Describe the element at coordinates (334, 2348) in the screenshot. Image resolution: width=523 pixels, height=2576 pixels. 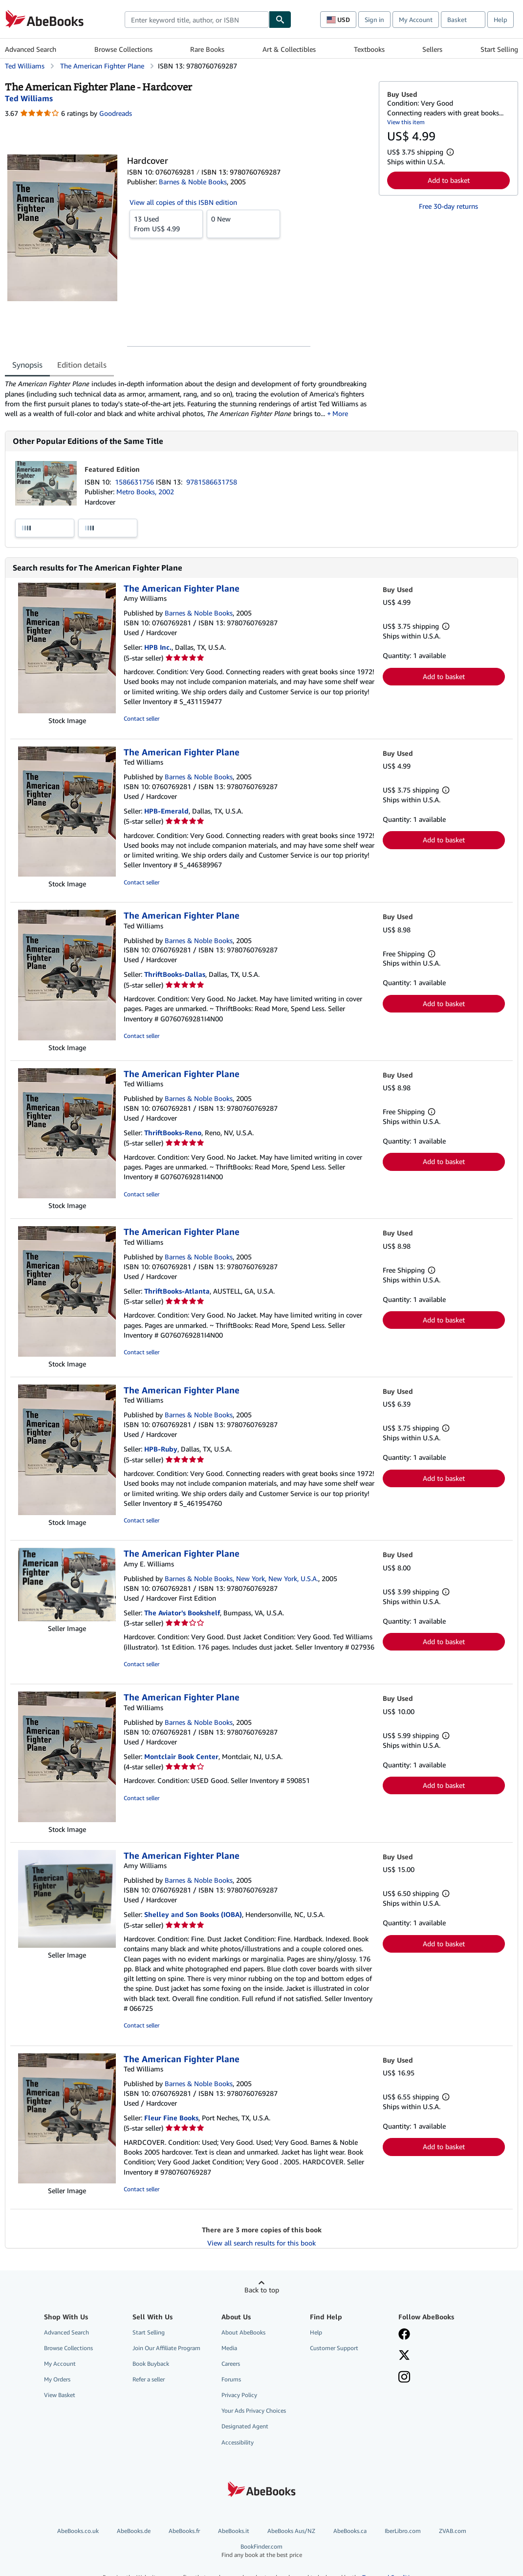
I see `Customer Support` at that location.